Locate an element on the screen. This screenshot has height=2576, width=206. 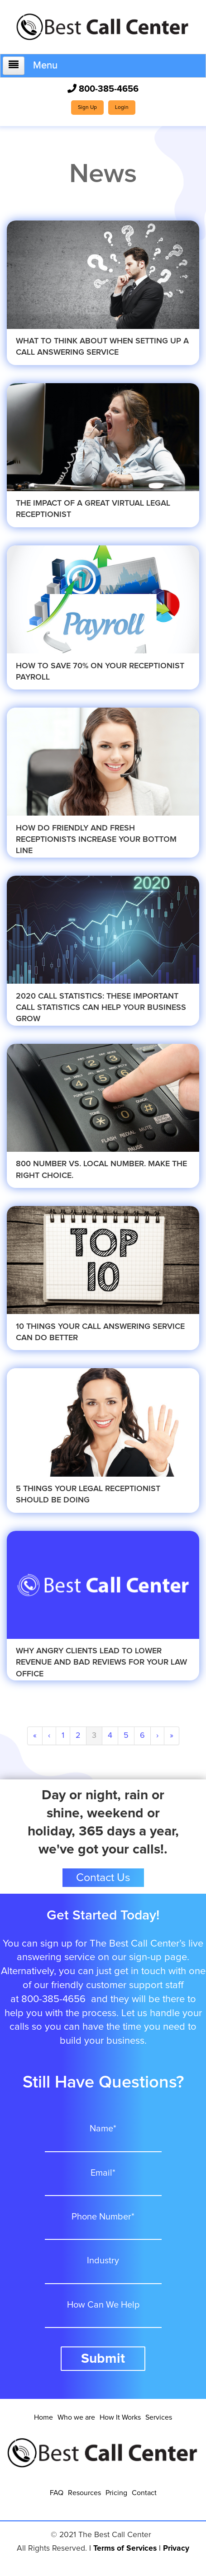
Sign Up is located at coordinates (87, 107).